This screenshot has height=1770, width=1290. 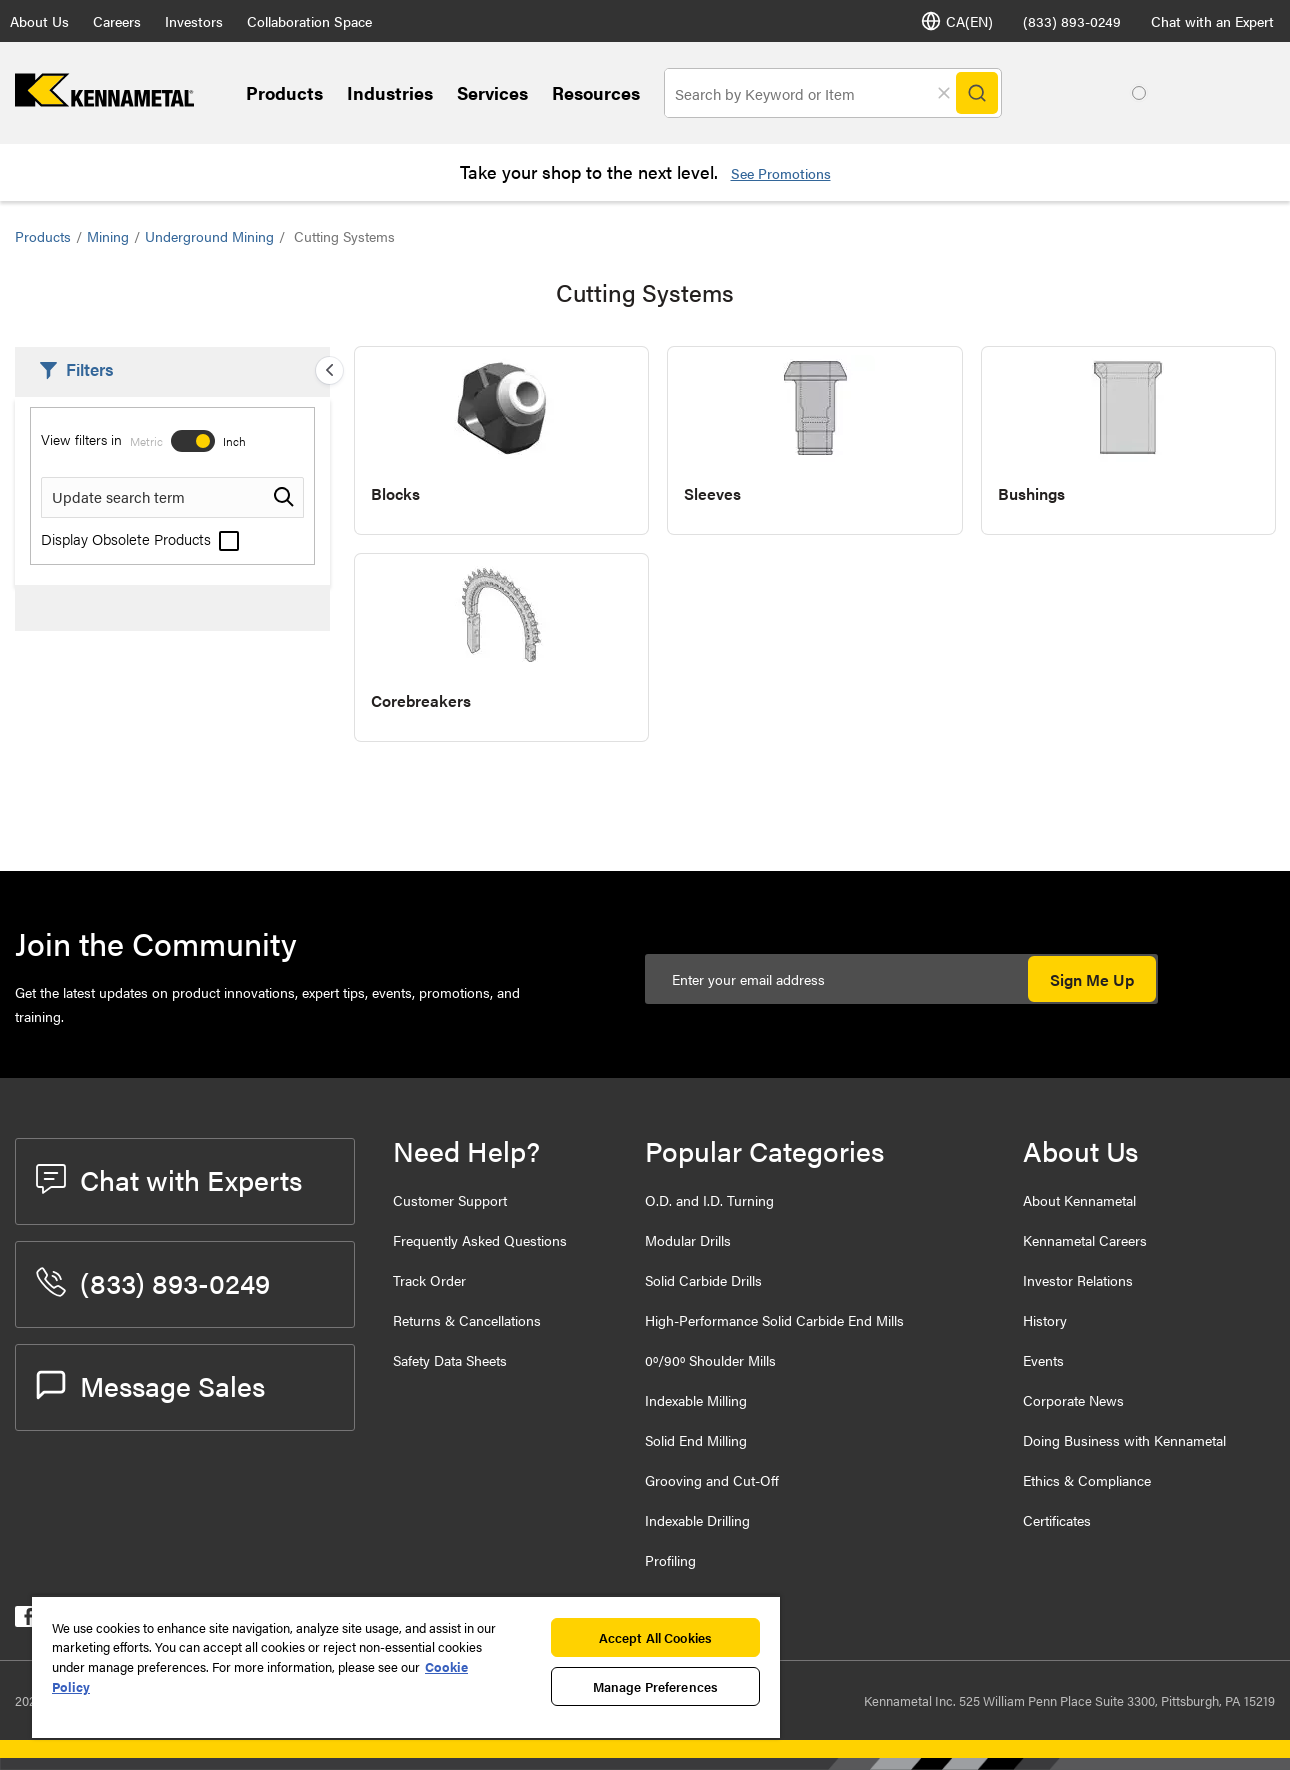 I want to click on Careers, so click(x=117, y=21).